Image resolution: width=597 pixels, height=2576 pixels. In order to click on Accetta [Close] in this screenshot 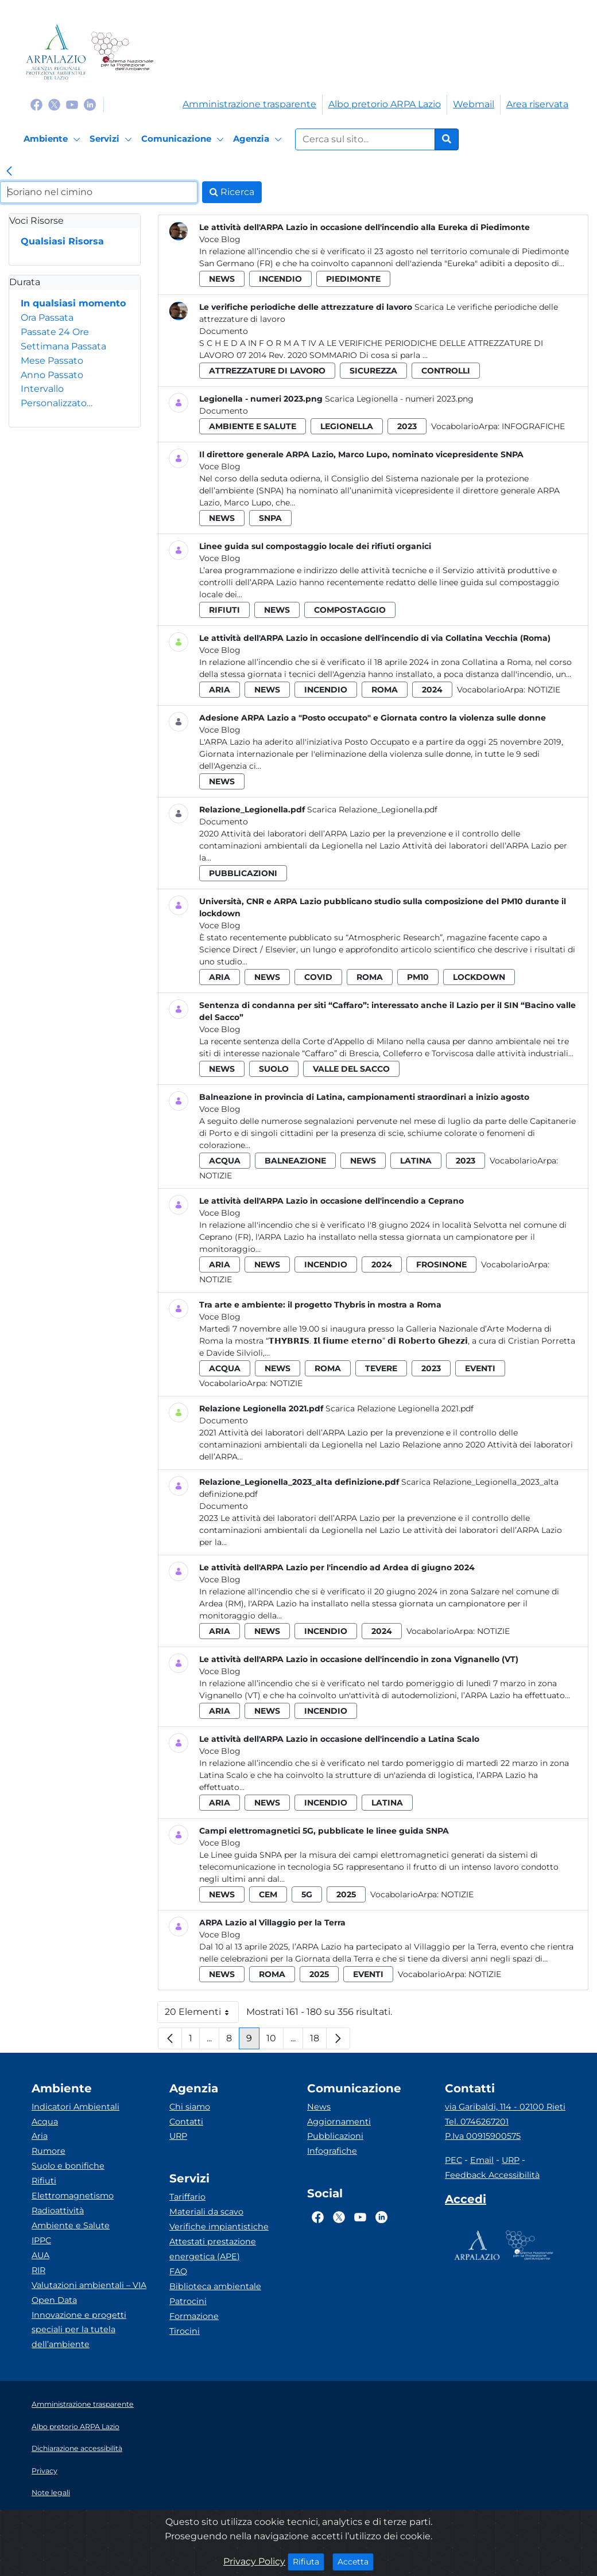, I will do `click(356, 2561)`.